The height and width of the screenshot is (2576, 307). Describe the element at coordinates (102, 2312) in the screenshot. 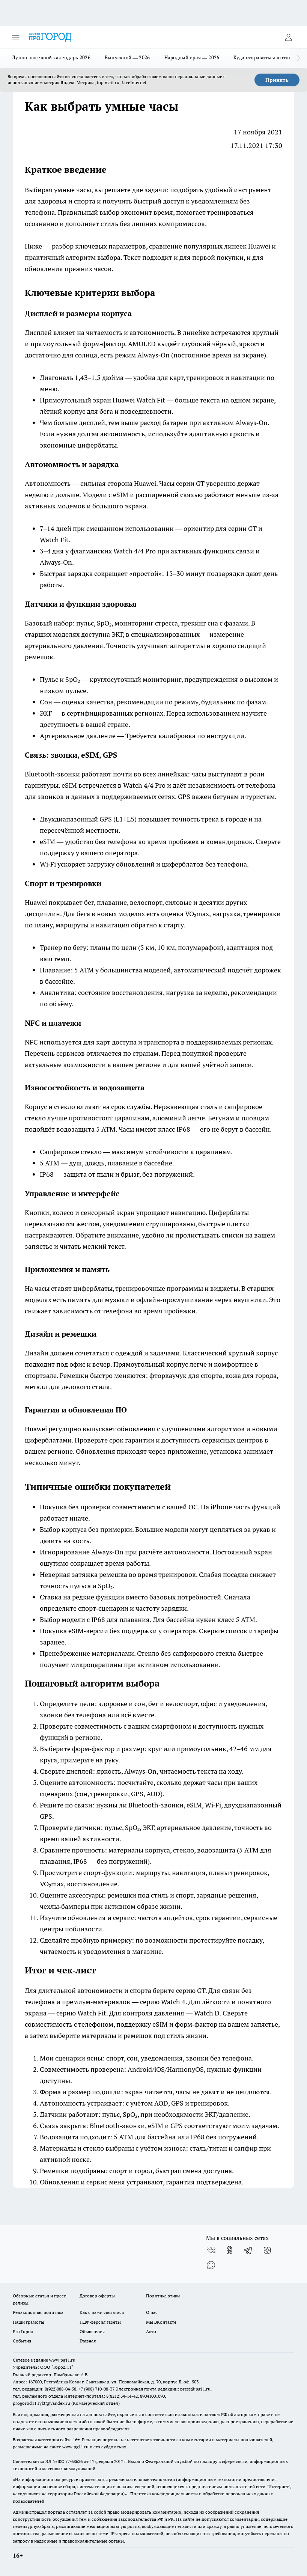

I see `Как с нами связаться` at that location.